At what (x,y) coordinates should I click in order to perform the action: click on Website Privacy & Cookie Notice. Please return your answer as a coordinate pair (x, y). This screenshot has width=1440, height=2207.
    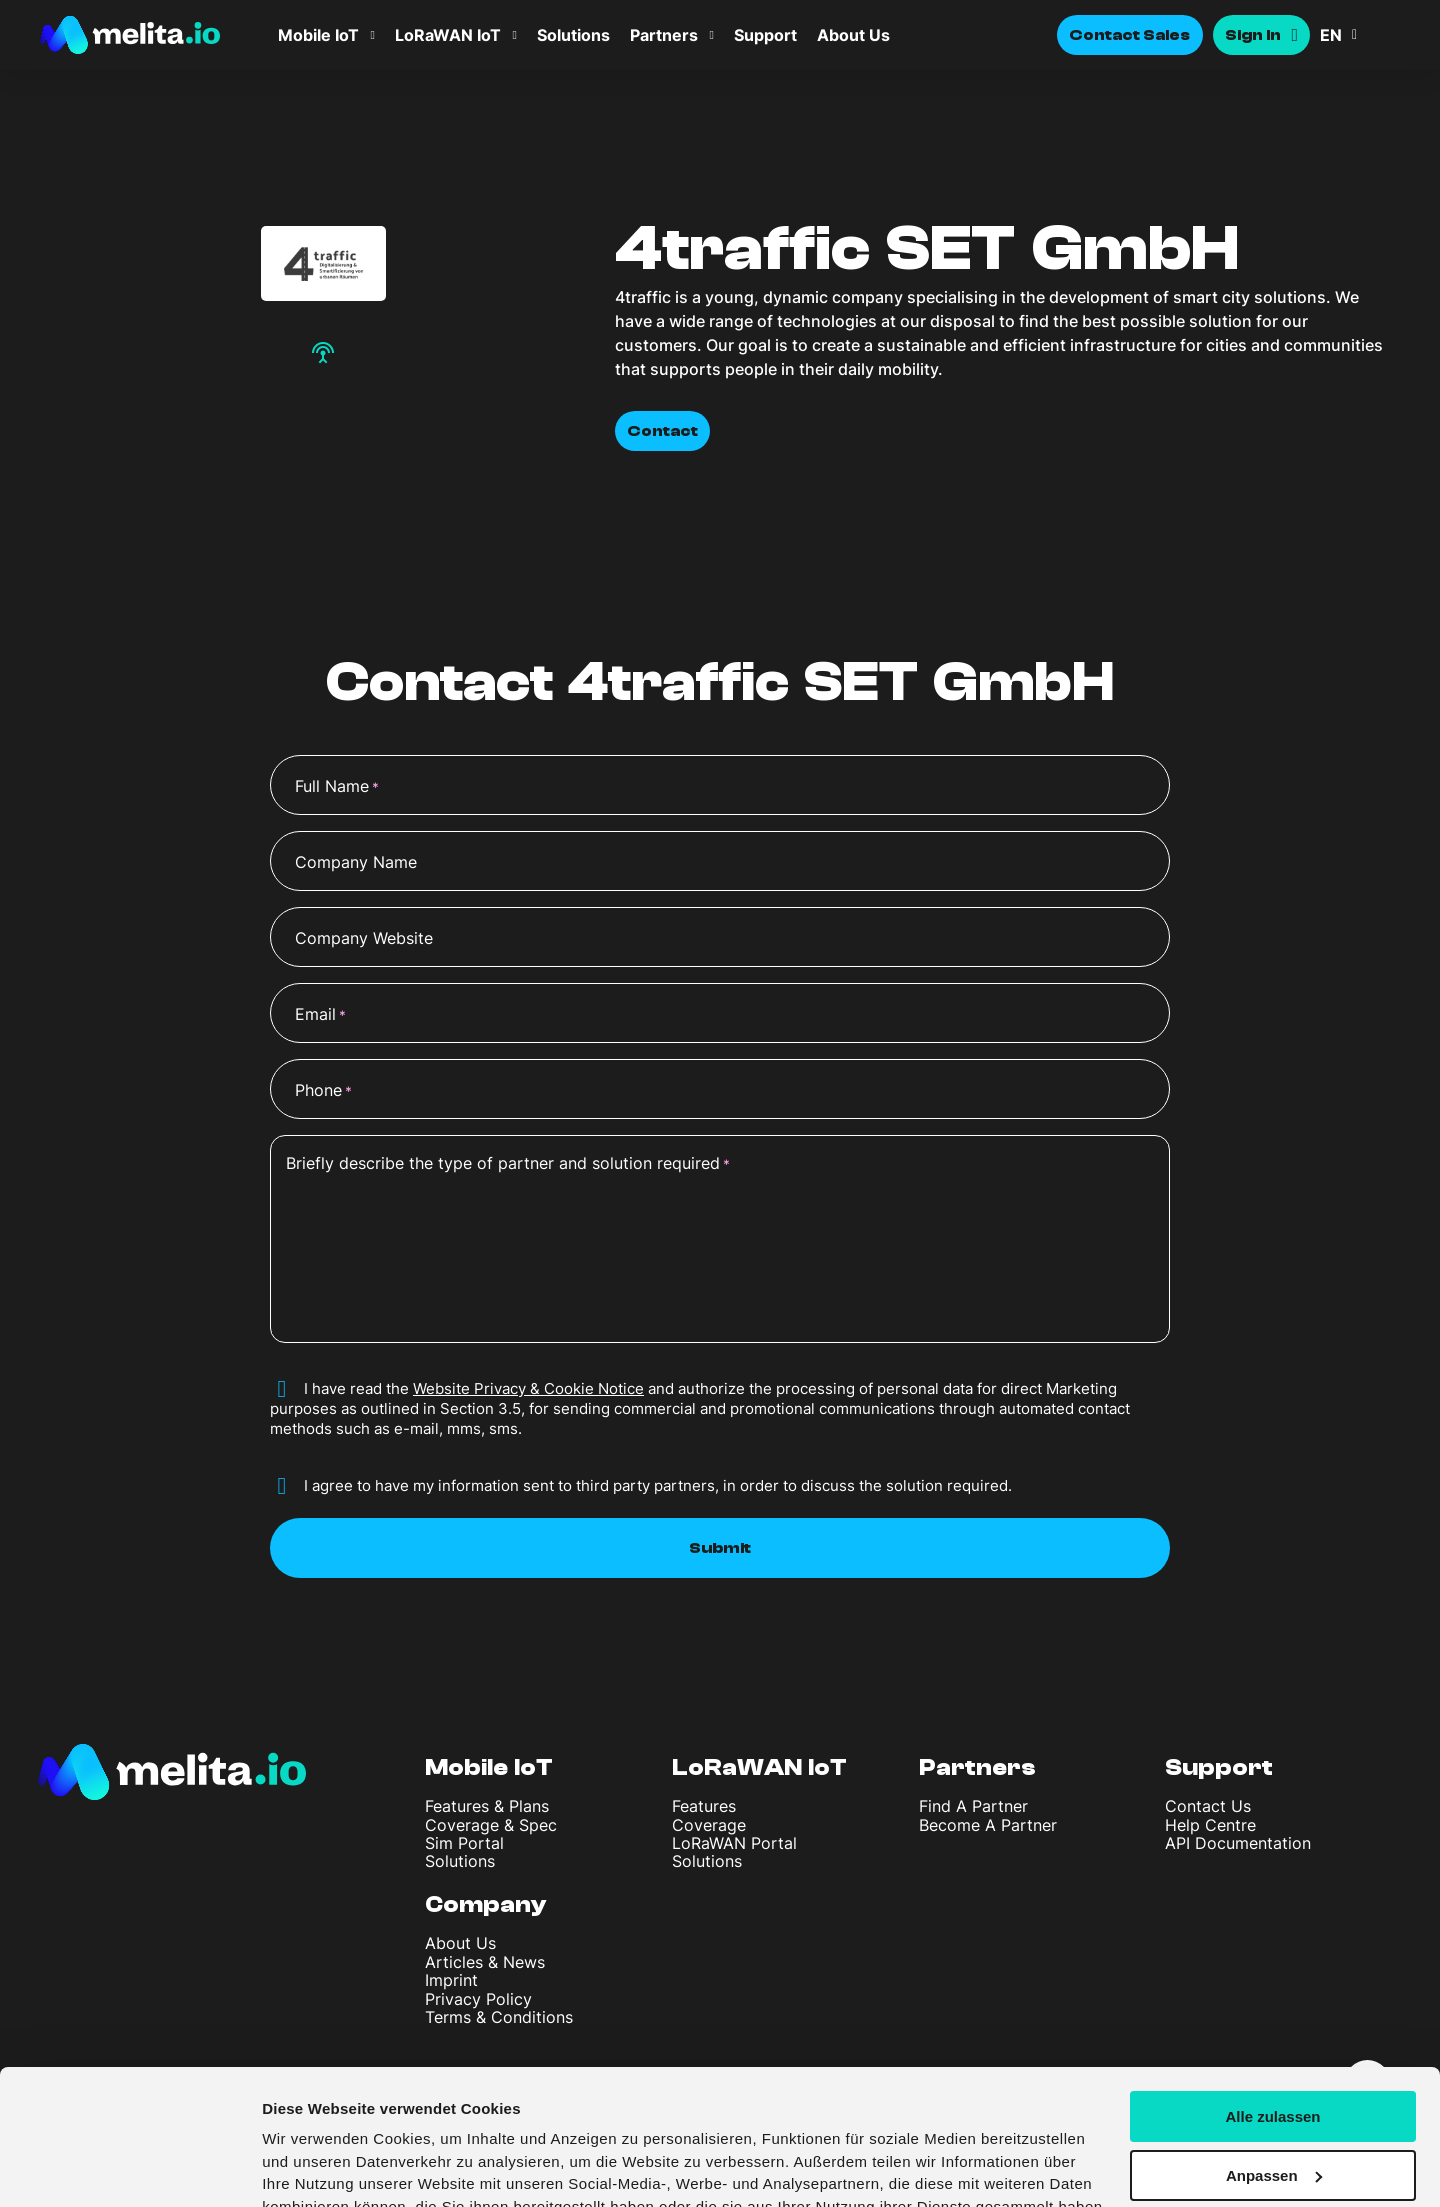
    Looking at the image, I should click on (528, 1388).